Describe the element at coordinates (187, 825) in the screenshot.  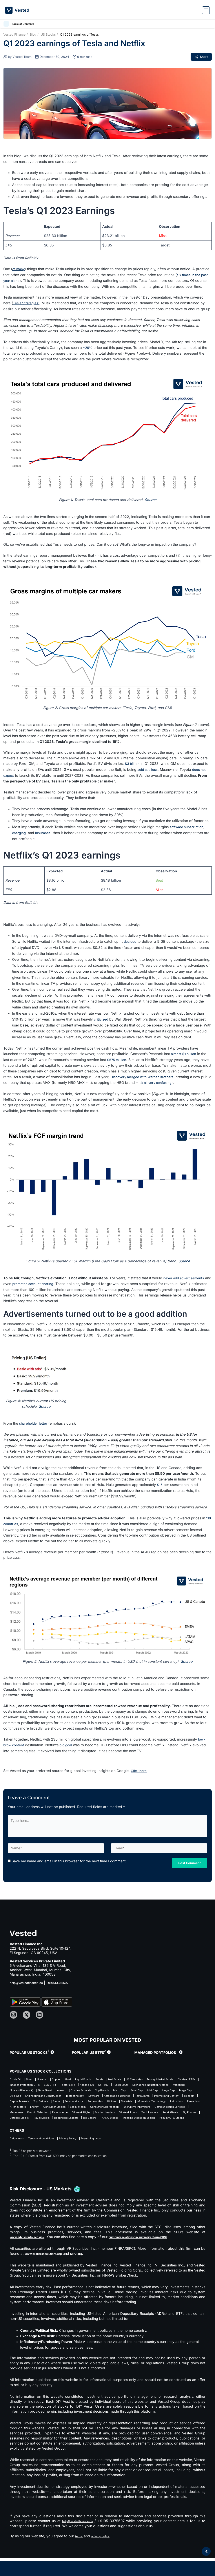
I see `software subscription` at that location.